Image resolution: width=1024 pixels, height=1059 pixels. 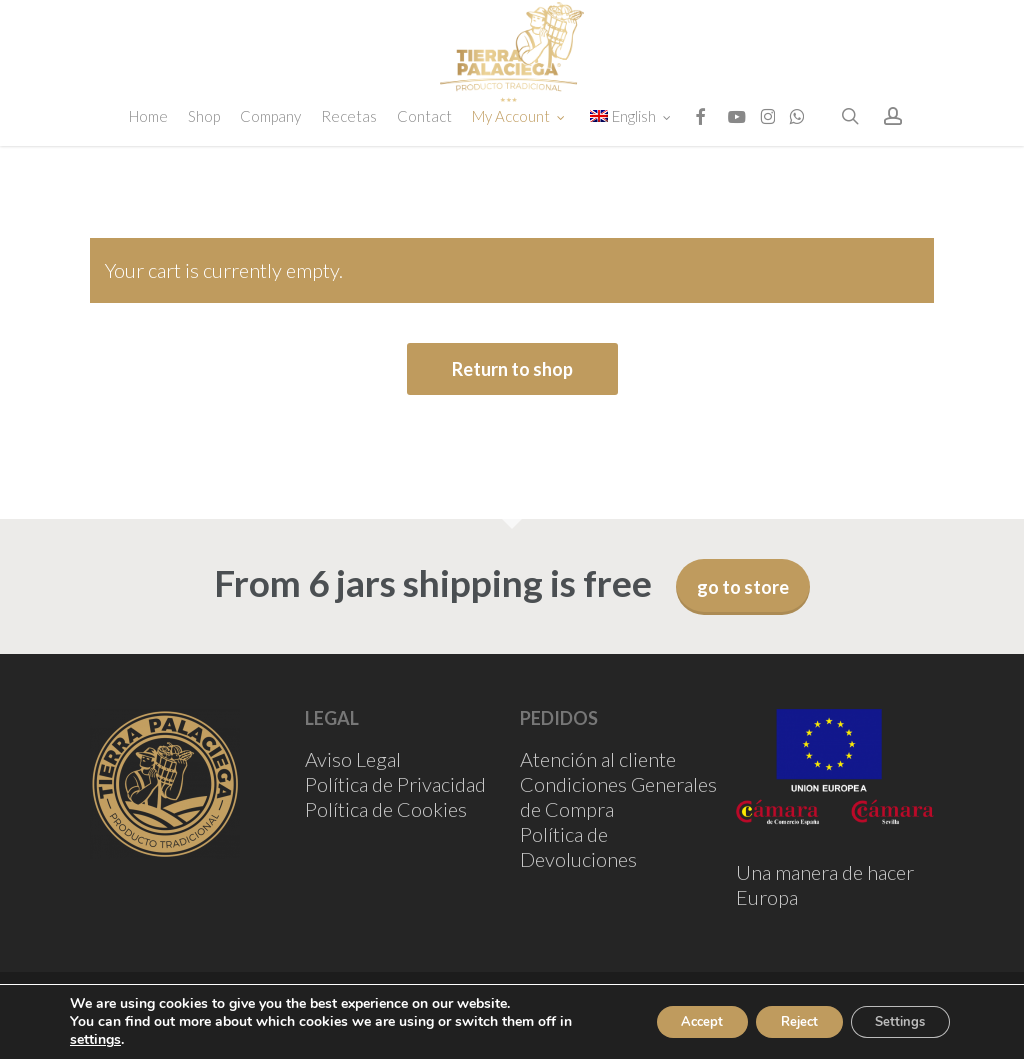 I want to click on [menuitem], so click(x=633, y=172).